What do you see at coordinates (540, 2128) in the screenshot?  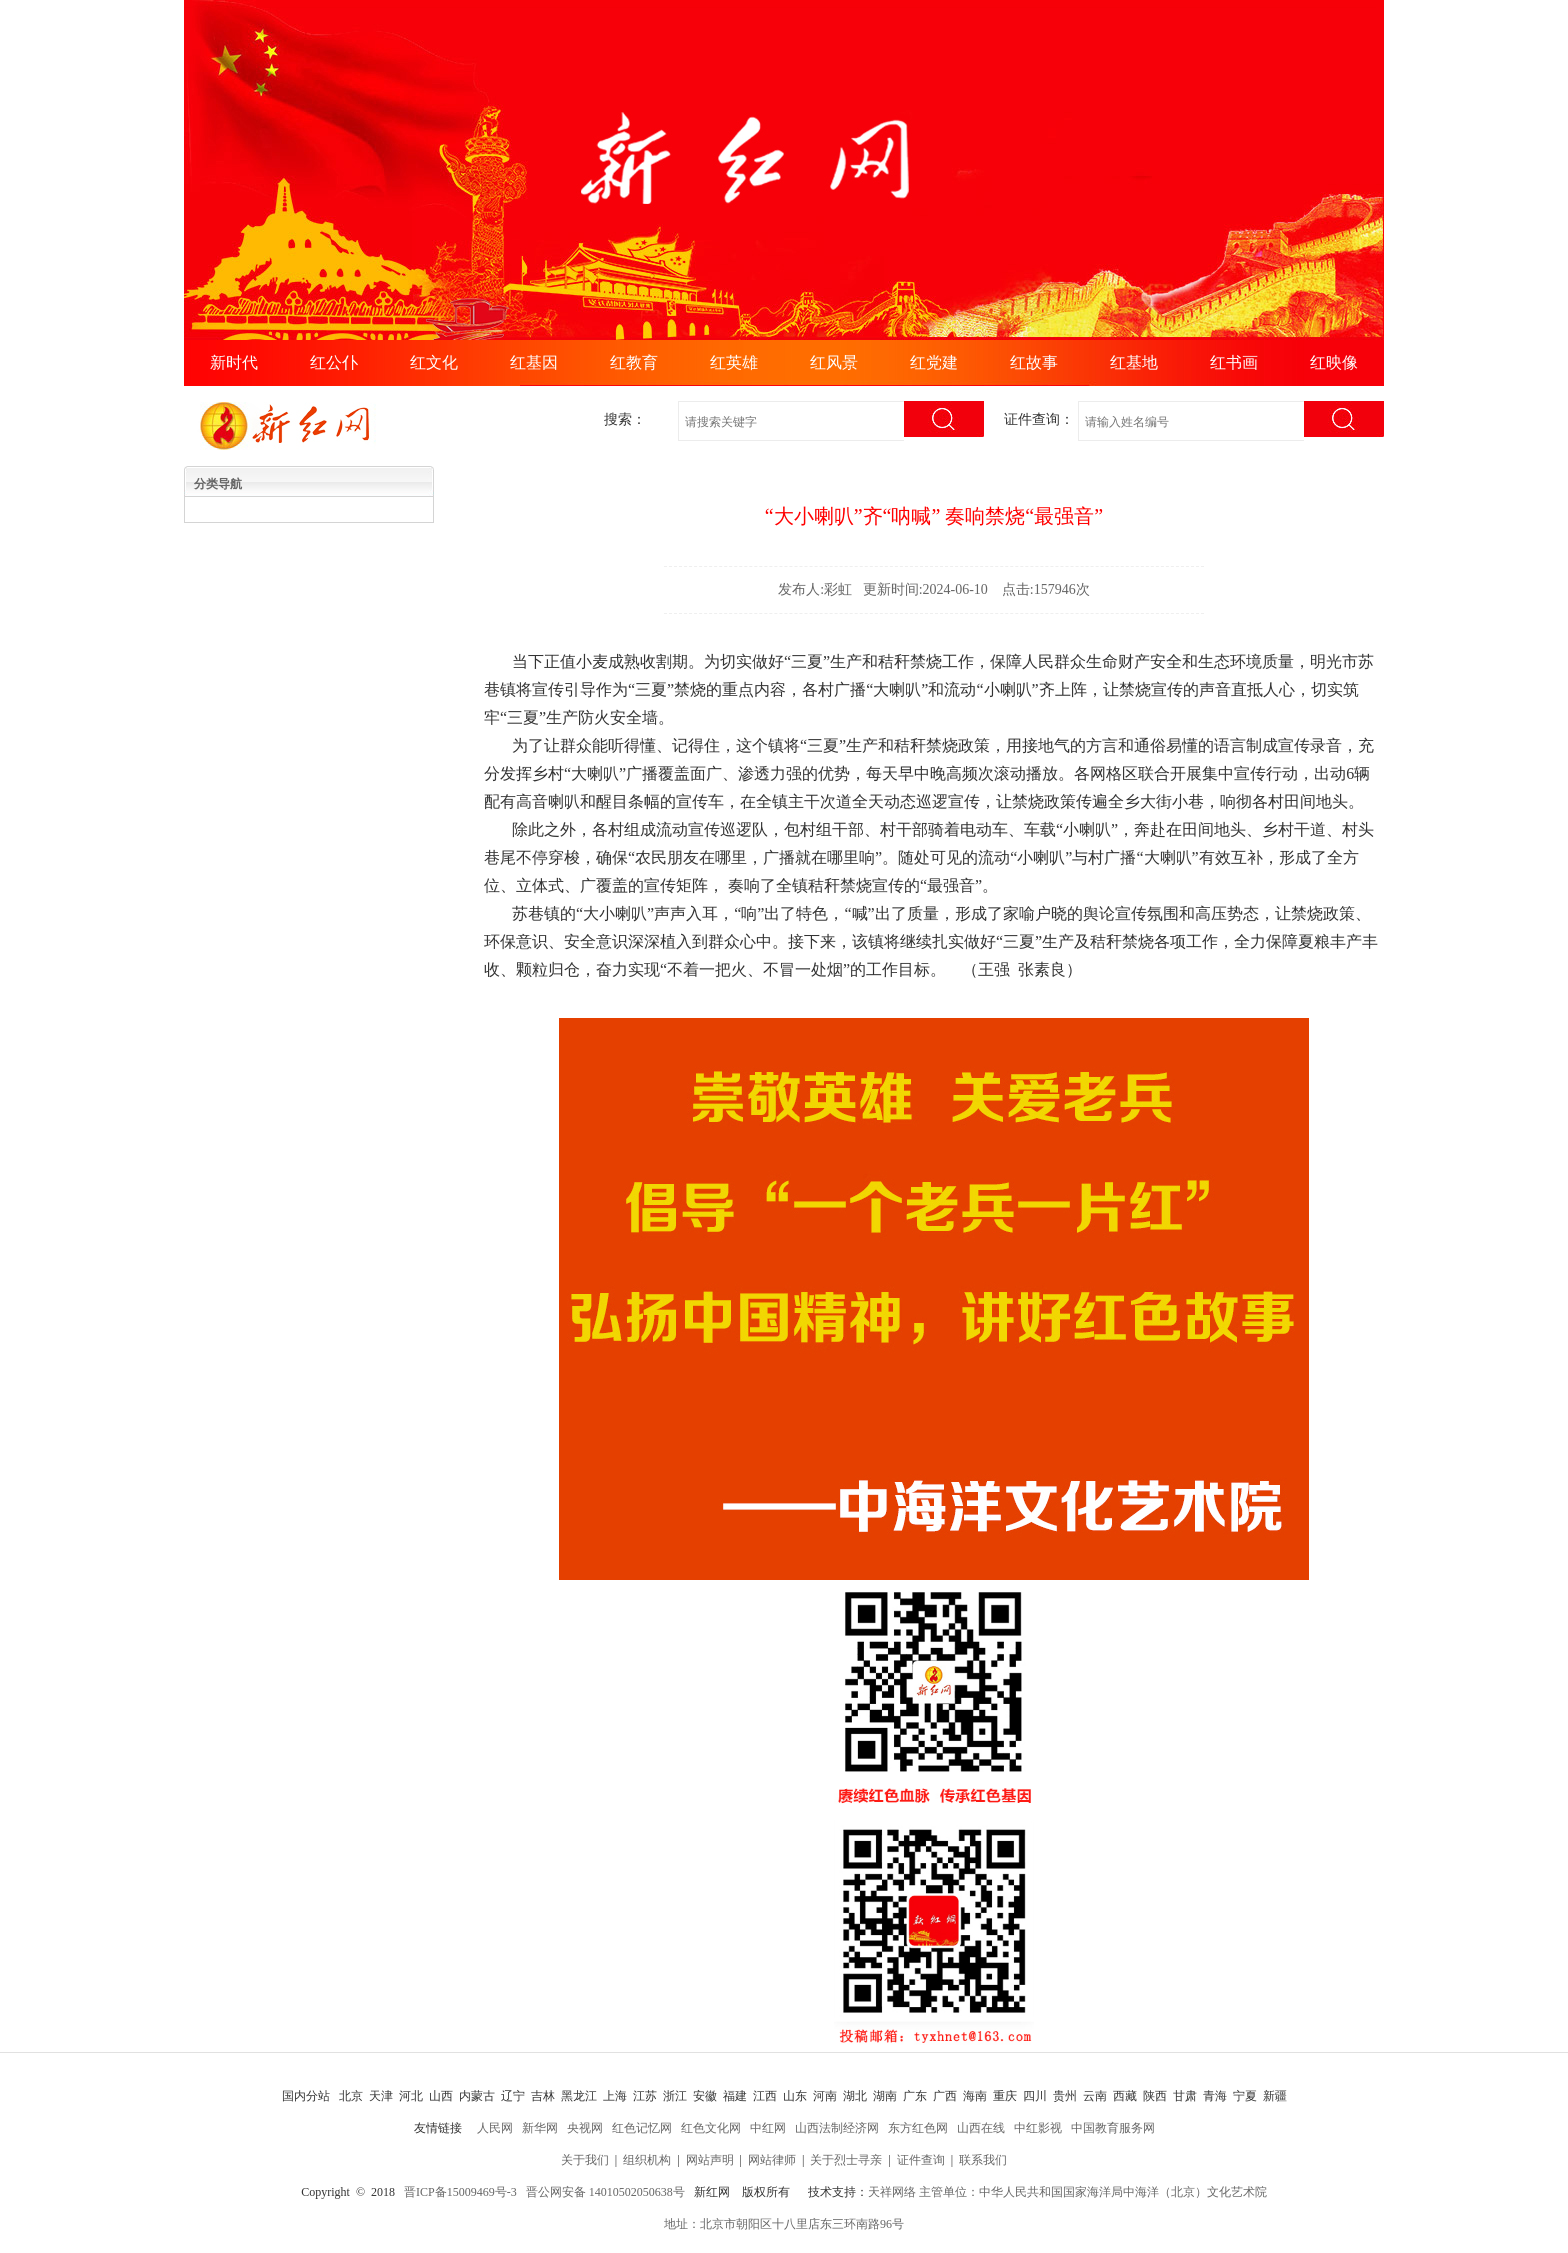 I see `新华网` at bounding box center [540, 2128].